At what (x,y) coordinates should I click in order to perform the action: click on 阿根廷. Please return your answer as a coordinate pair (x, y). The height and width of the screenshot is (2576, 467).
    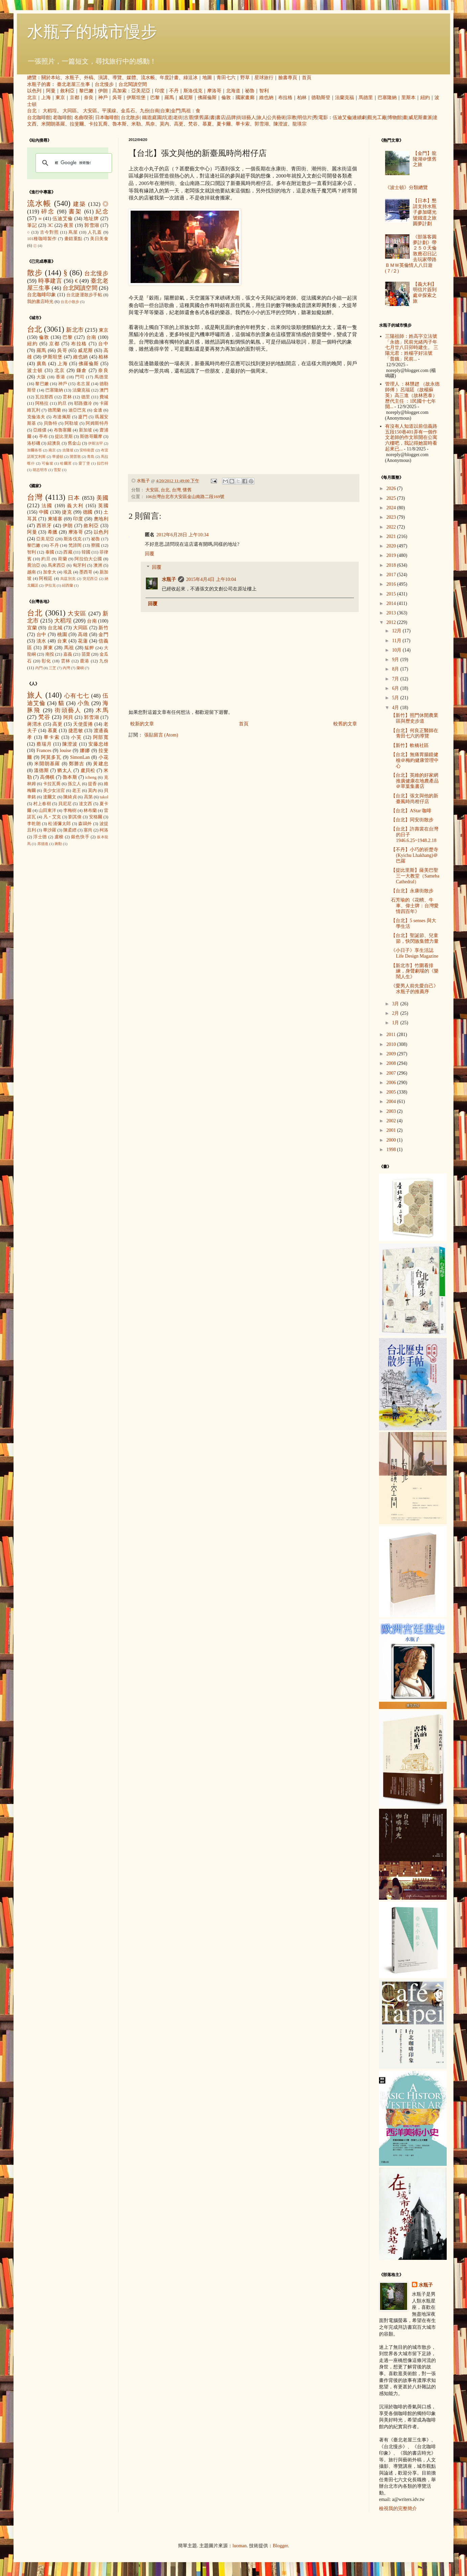
    Looking at the image, I should click on (45, 578).